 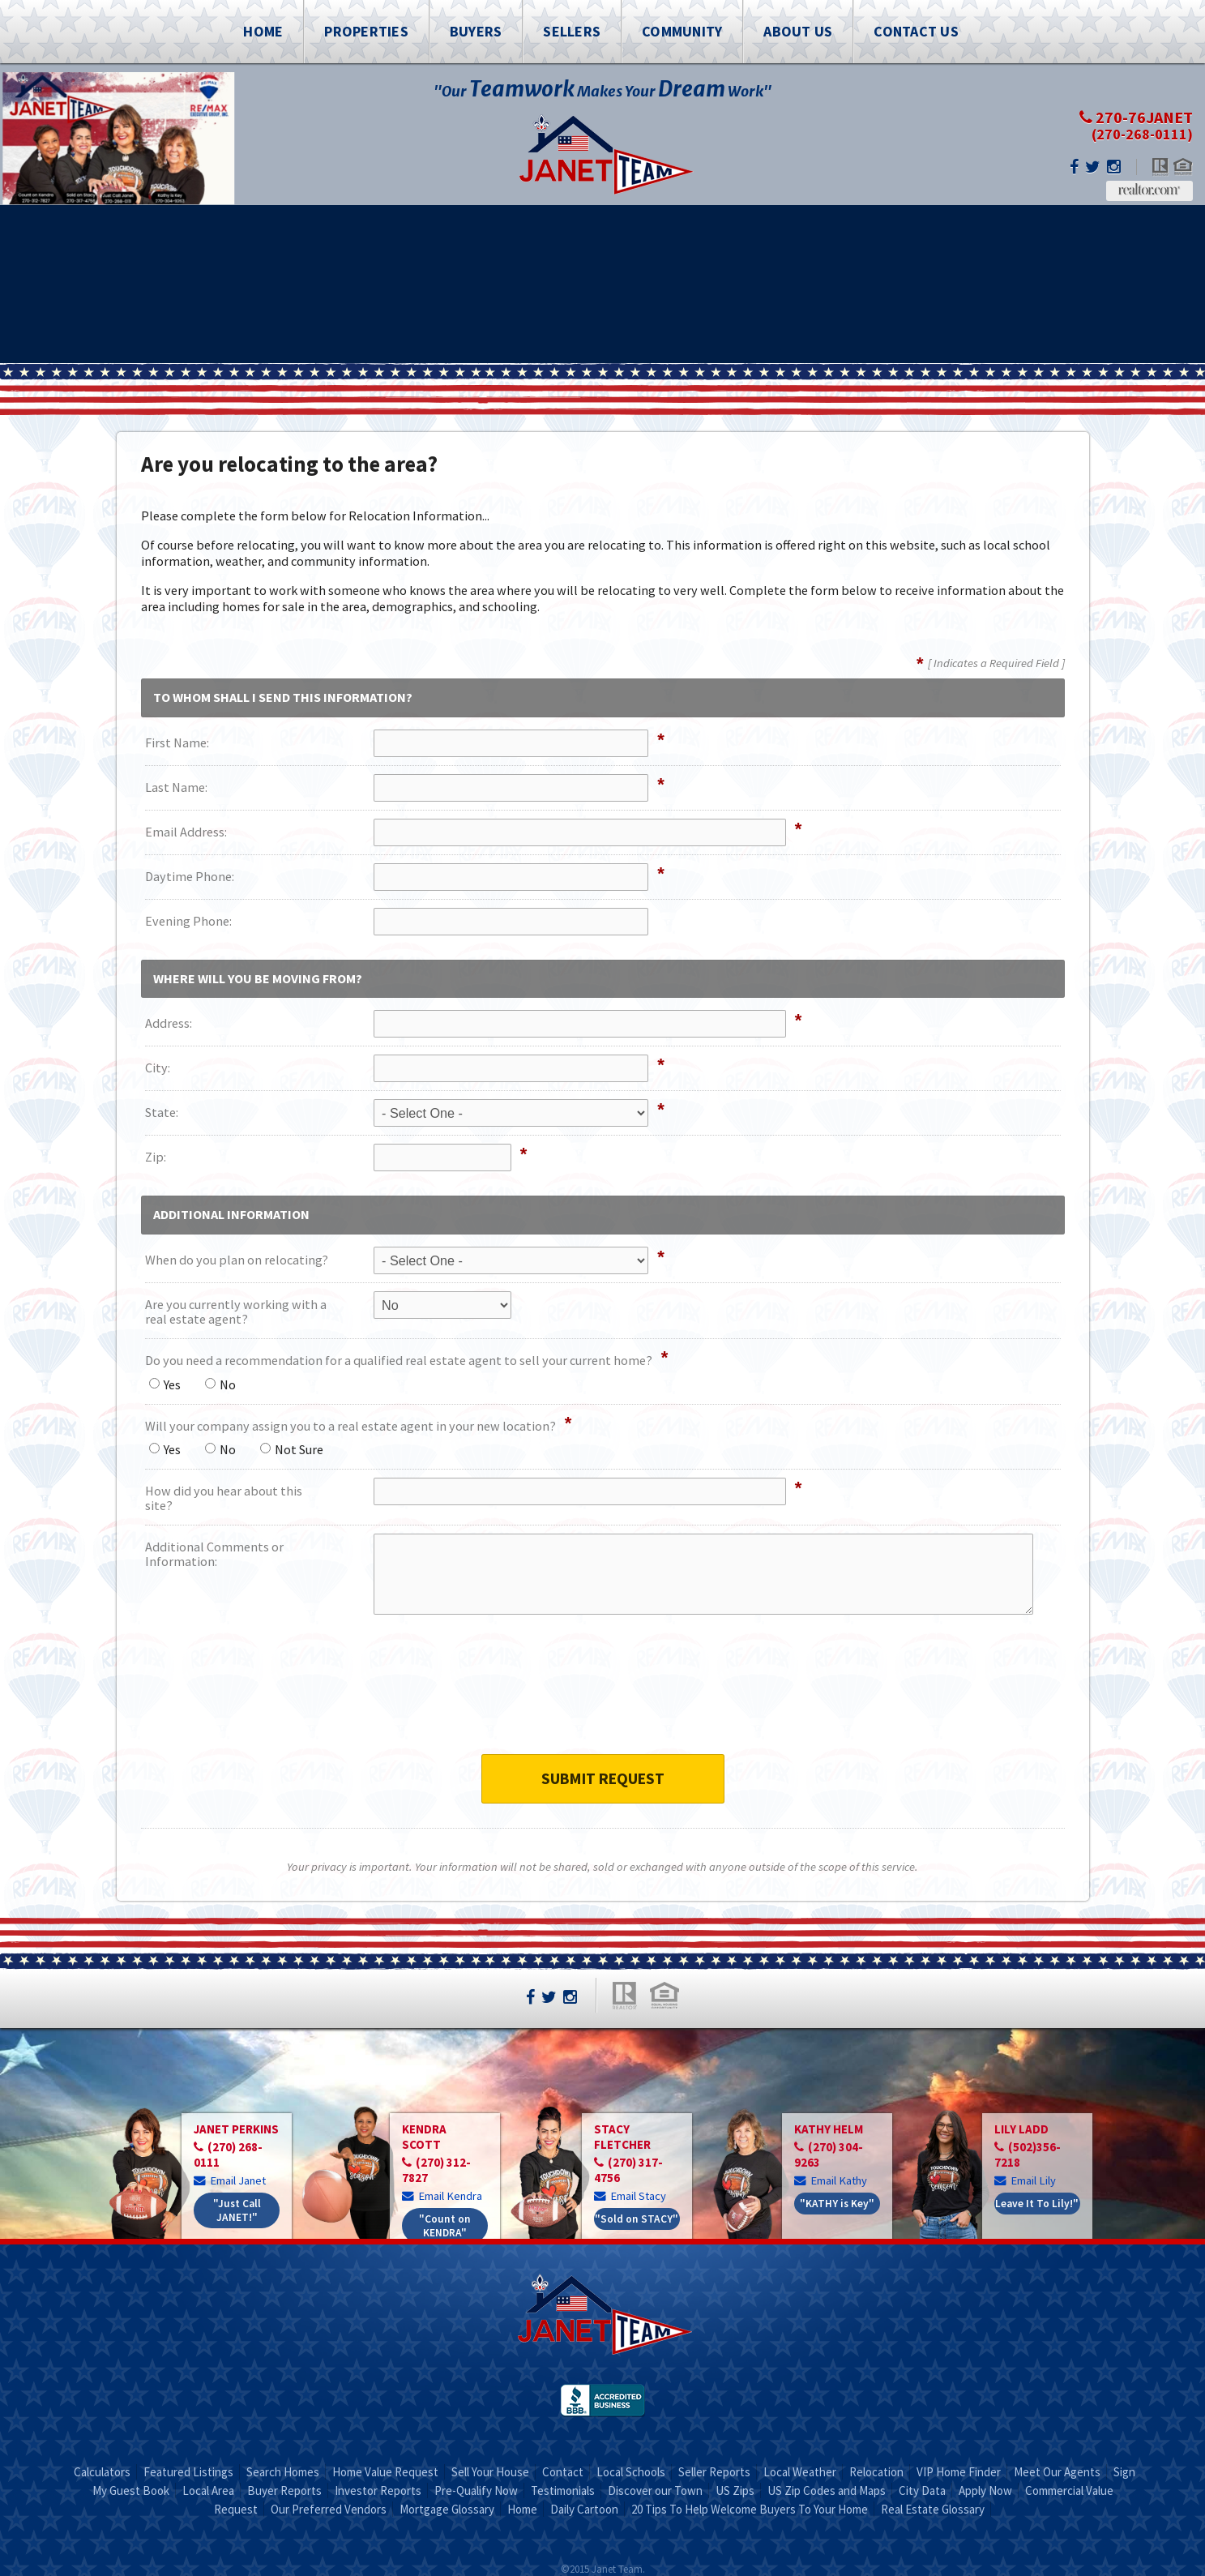 What do you see at coordinates (208, 2490) in the screenshot?
I see `Local Area` at bounding box center [208, 2490].